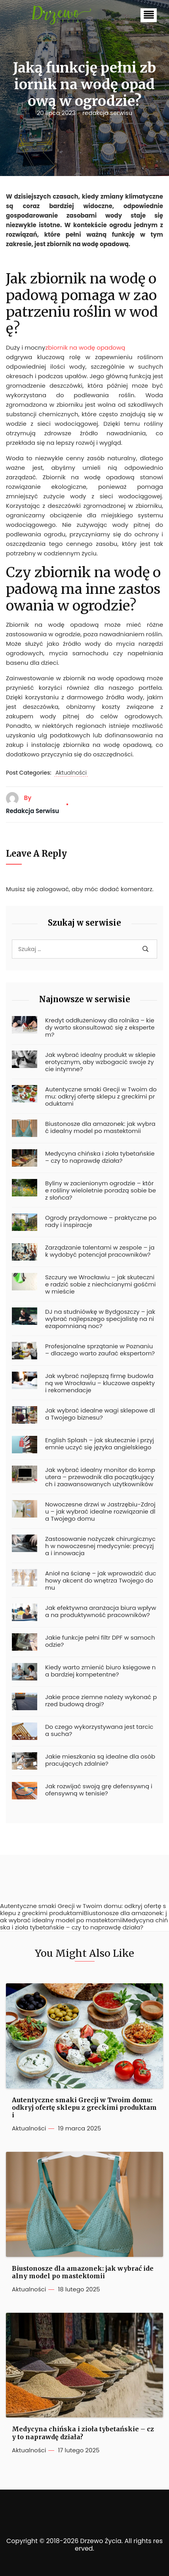 The width and height of the screenshot is (169, 2576). Describe the element at coordinates (100, 1611) in the screenshot. I see `Jak efektywna aranżacja biura wpływa na produktywność pracowników?` at that location.